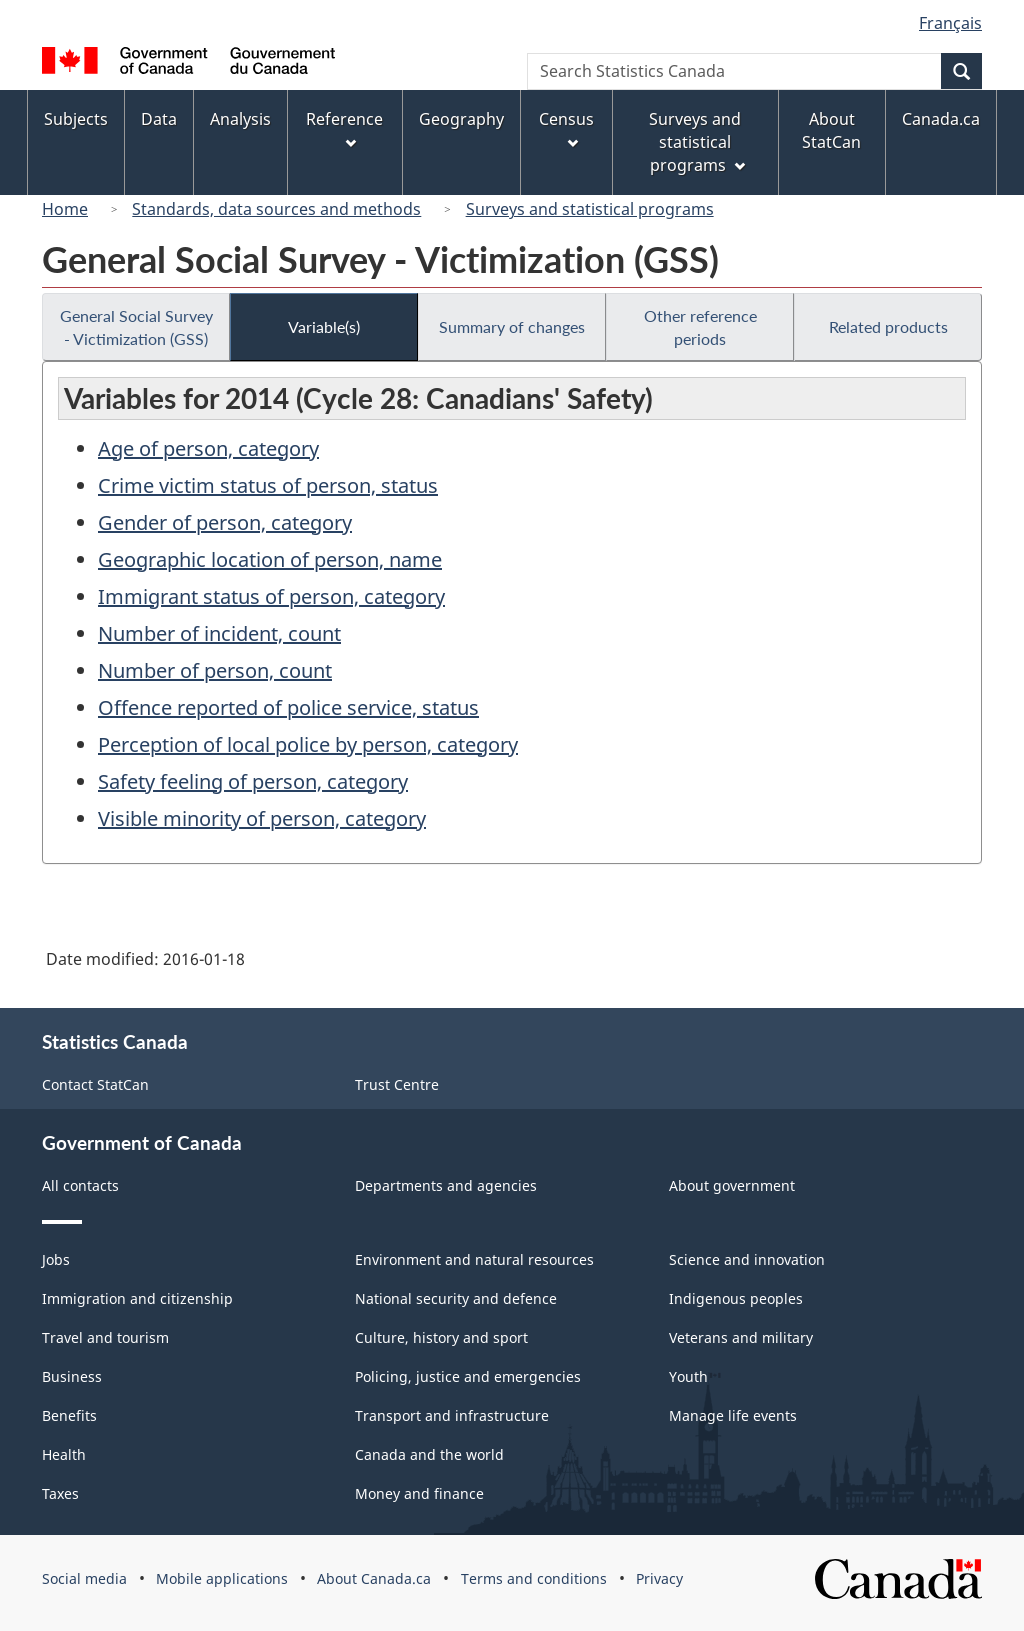  I want to click on Summary of changes, so click(512, 326).